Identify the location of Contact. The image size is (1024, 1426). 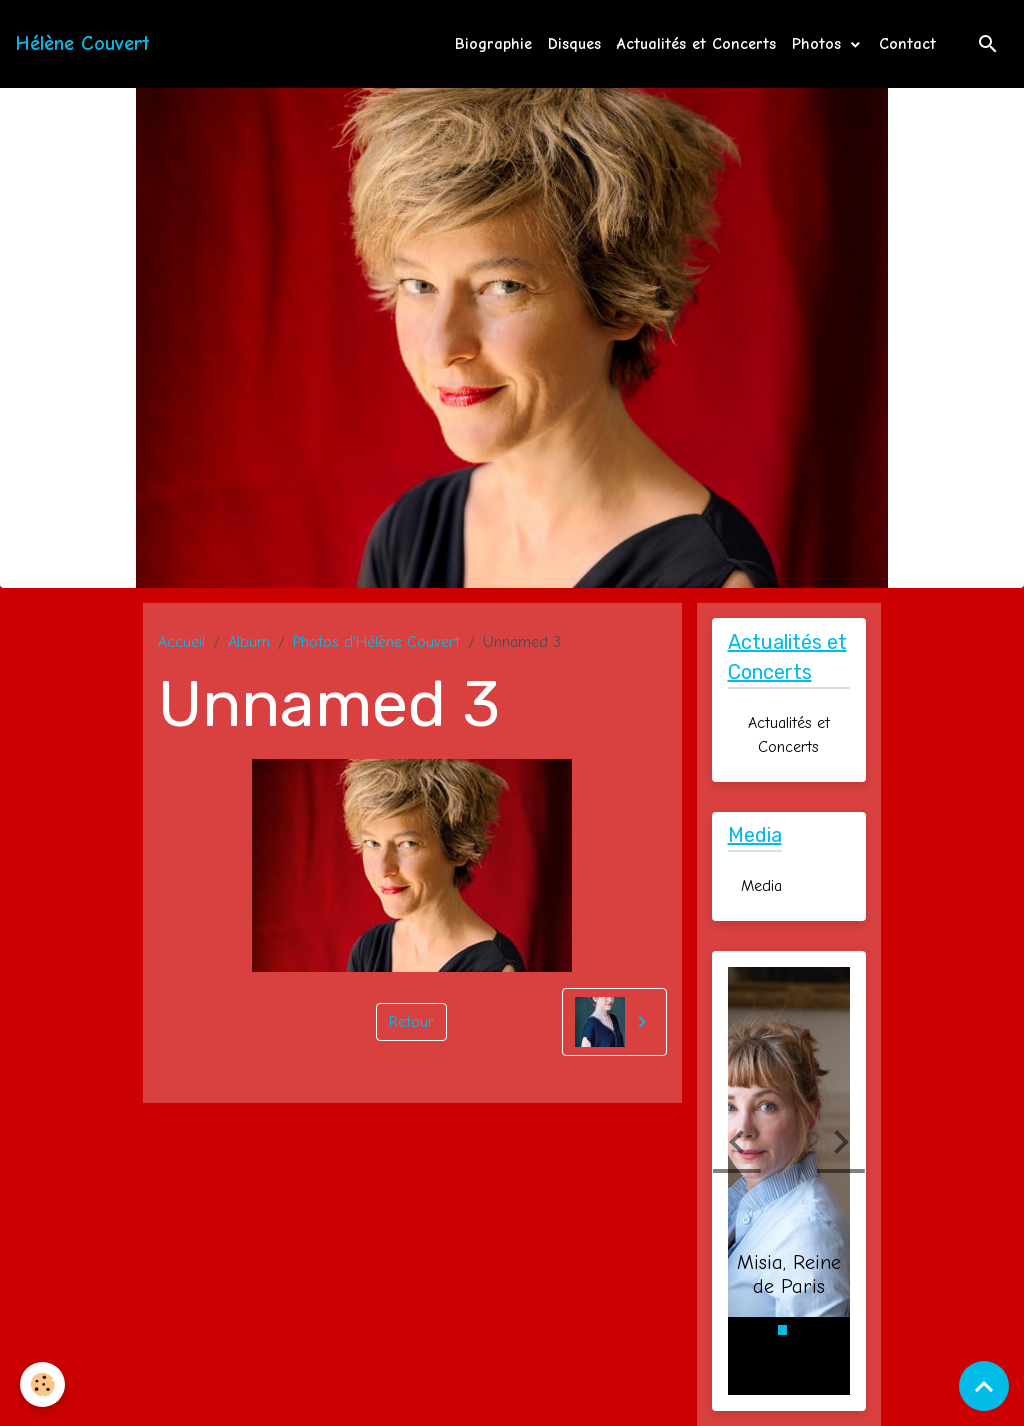
(907, 44).